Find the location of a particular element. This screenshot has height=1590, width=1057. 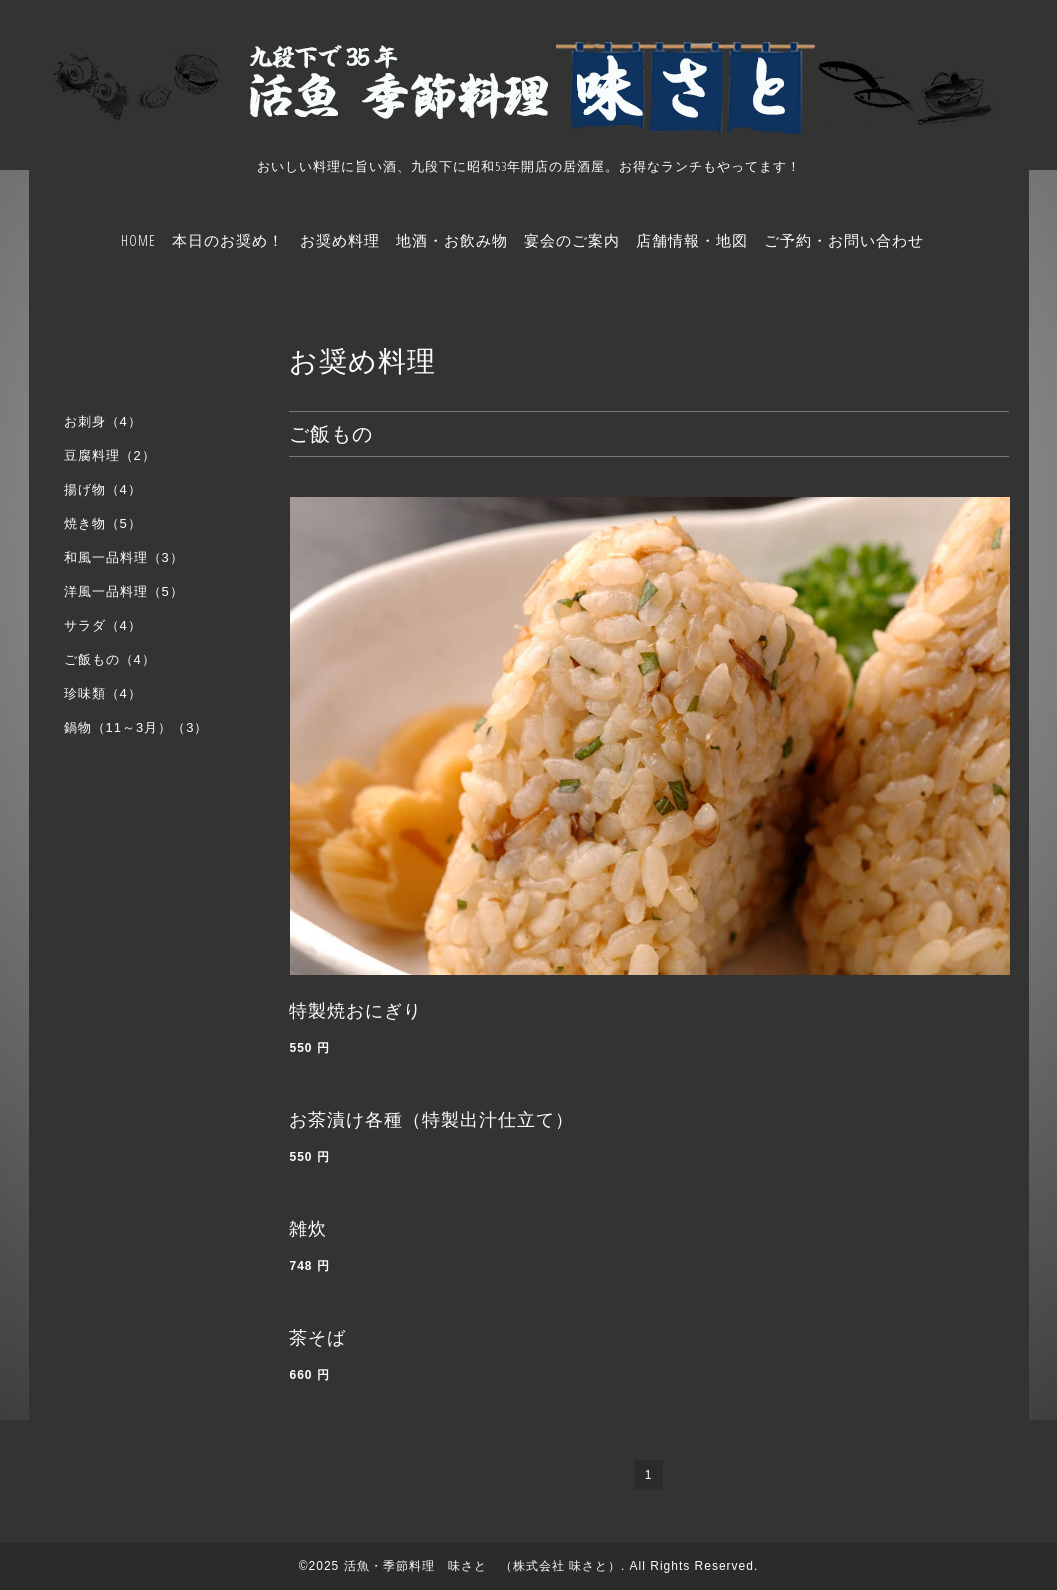

お刺身（4） is located at coordinates (103, 421).